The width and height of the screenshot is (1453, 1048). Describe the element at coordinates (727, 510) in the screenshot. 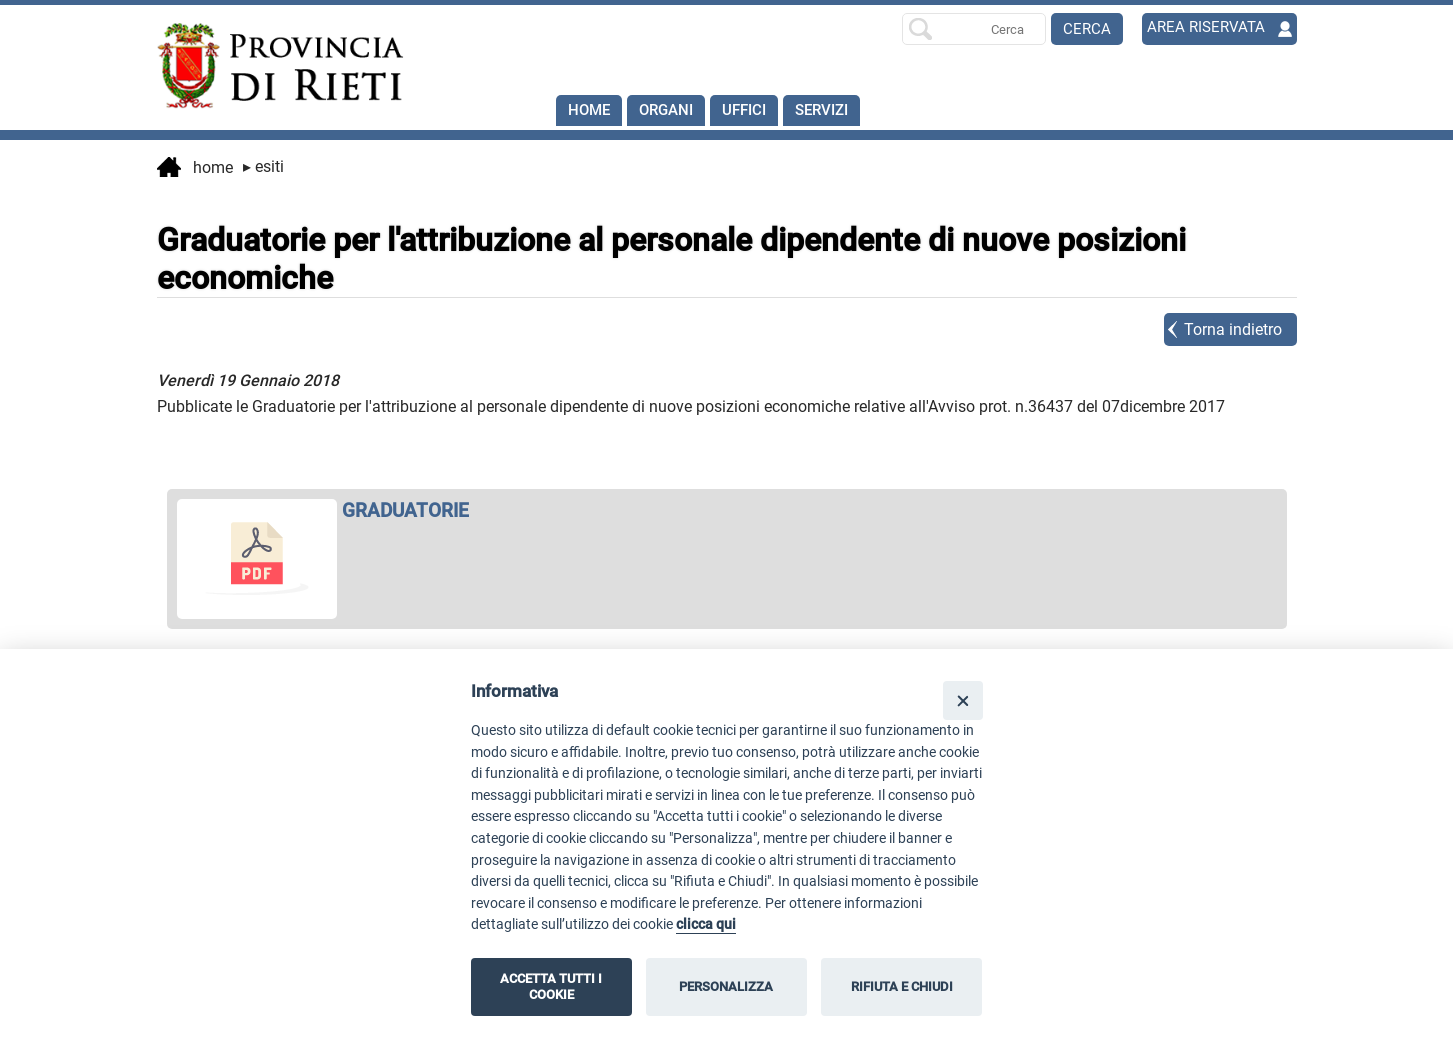

I see `[apri GRADUATORIE in nuova finestra]` at that location.